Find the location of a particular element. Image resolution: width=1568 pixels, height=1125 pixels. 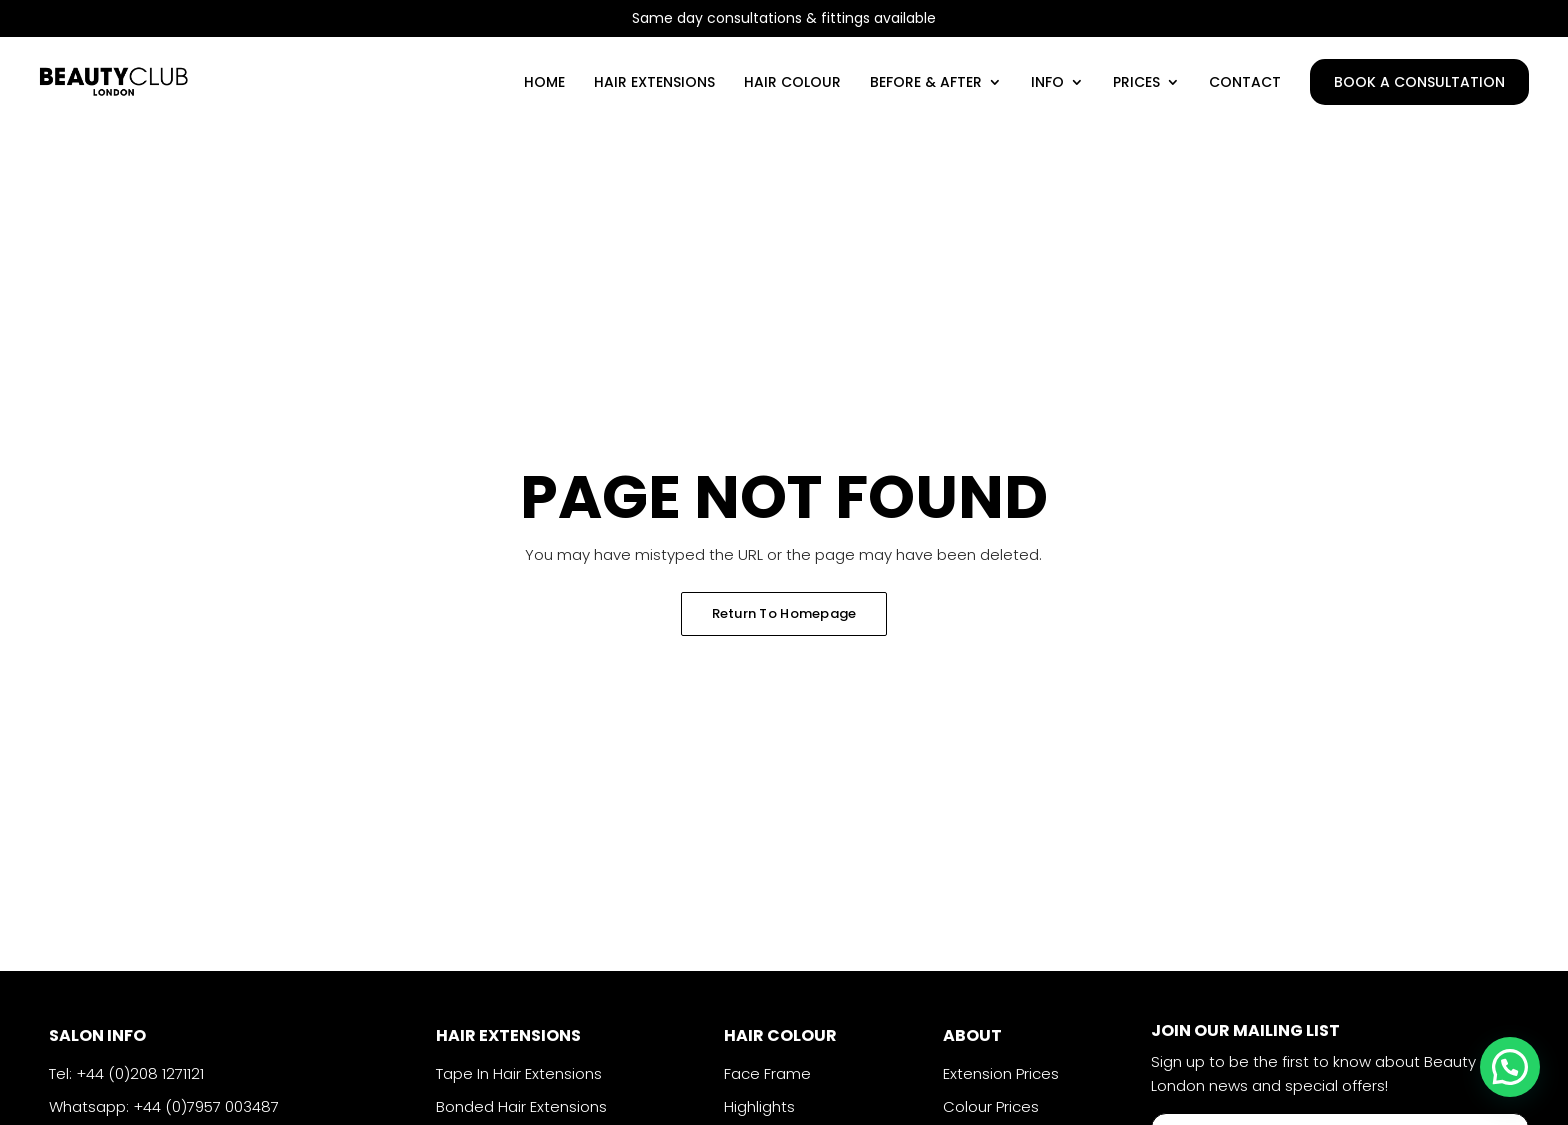

Tape In Hair Extensions is located at coordinates (519, 1073).